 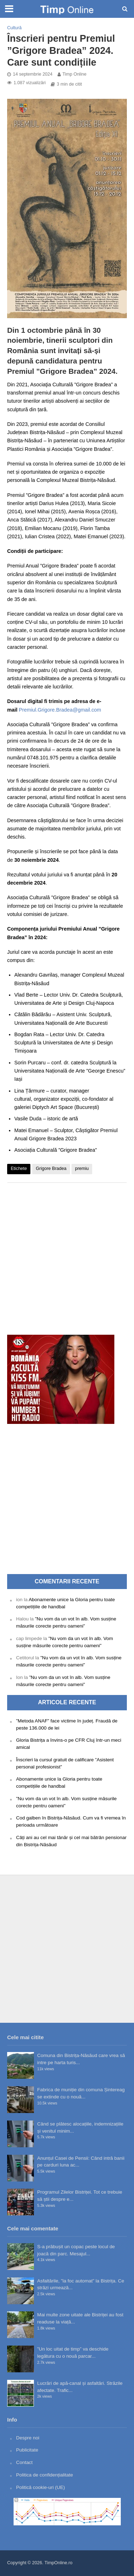 I want to click on [Advertisement], so click(x=67, y=1255).